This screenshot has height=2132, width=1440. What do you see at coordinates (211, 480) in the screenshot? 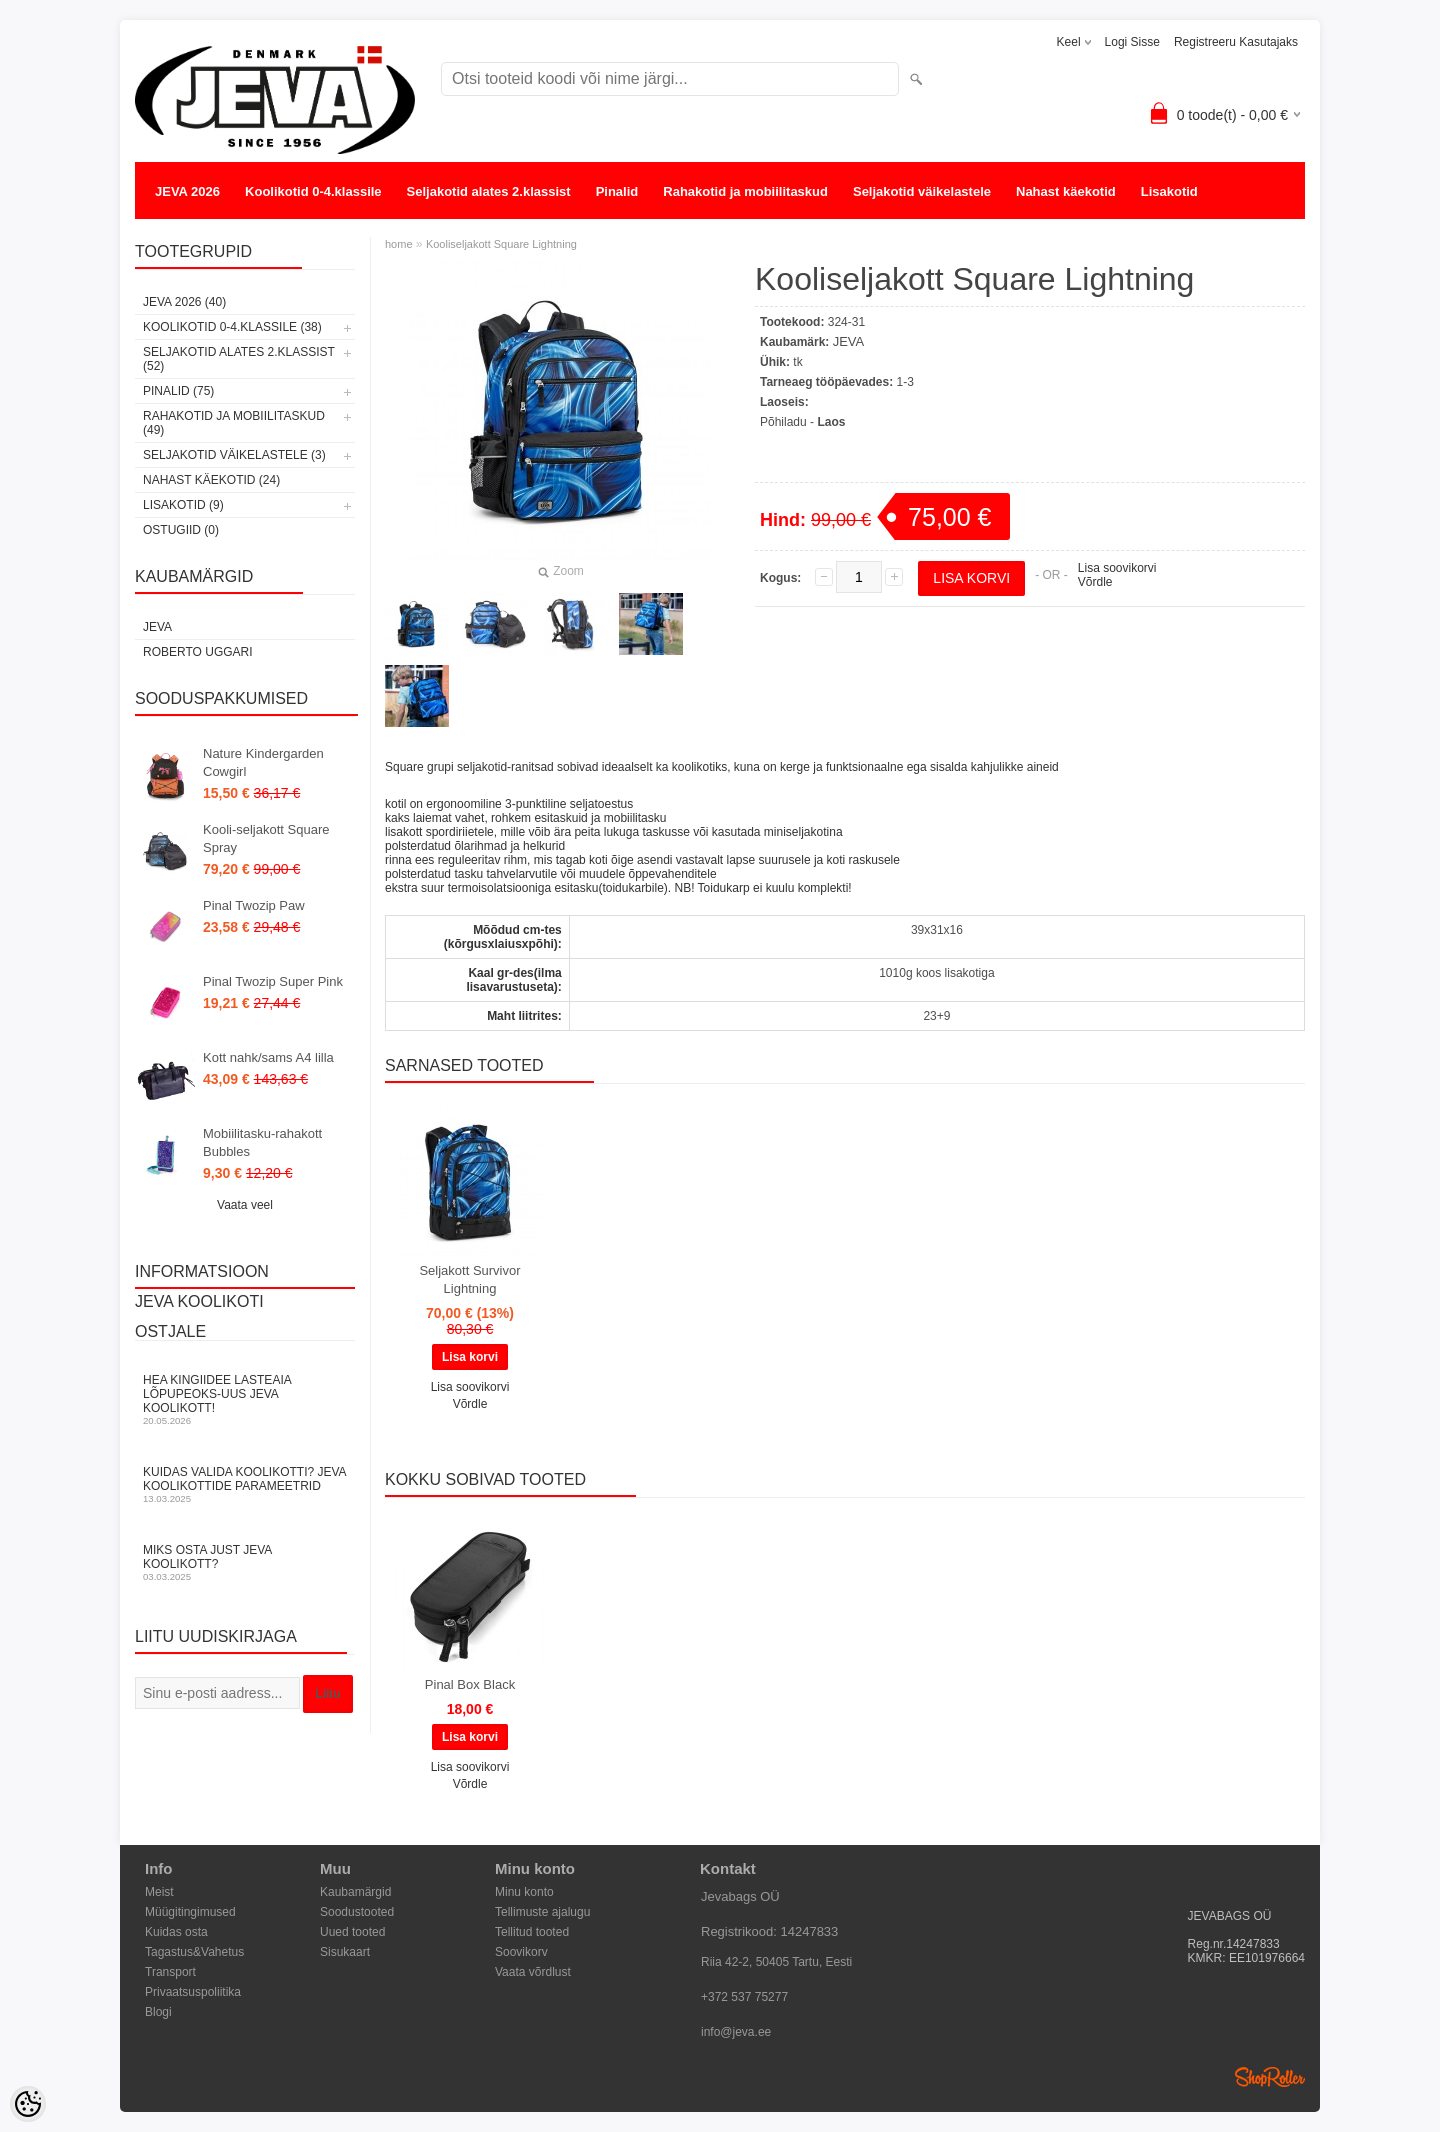
I see `Nahast käekotid (24)` at bounding box center [211, 480].